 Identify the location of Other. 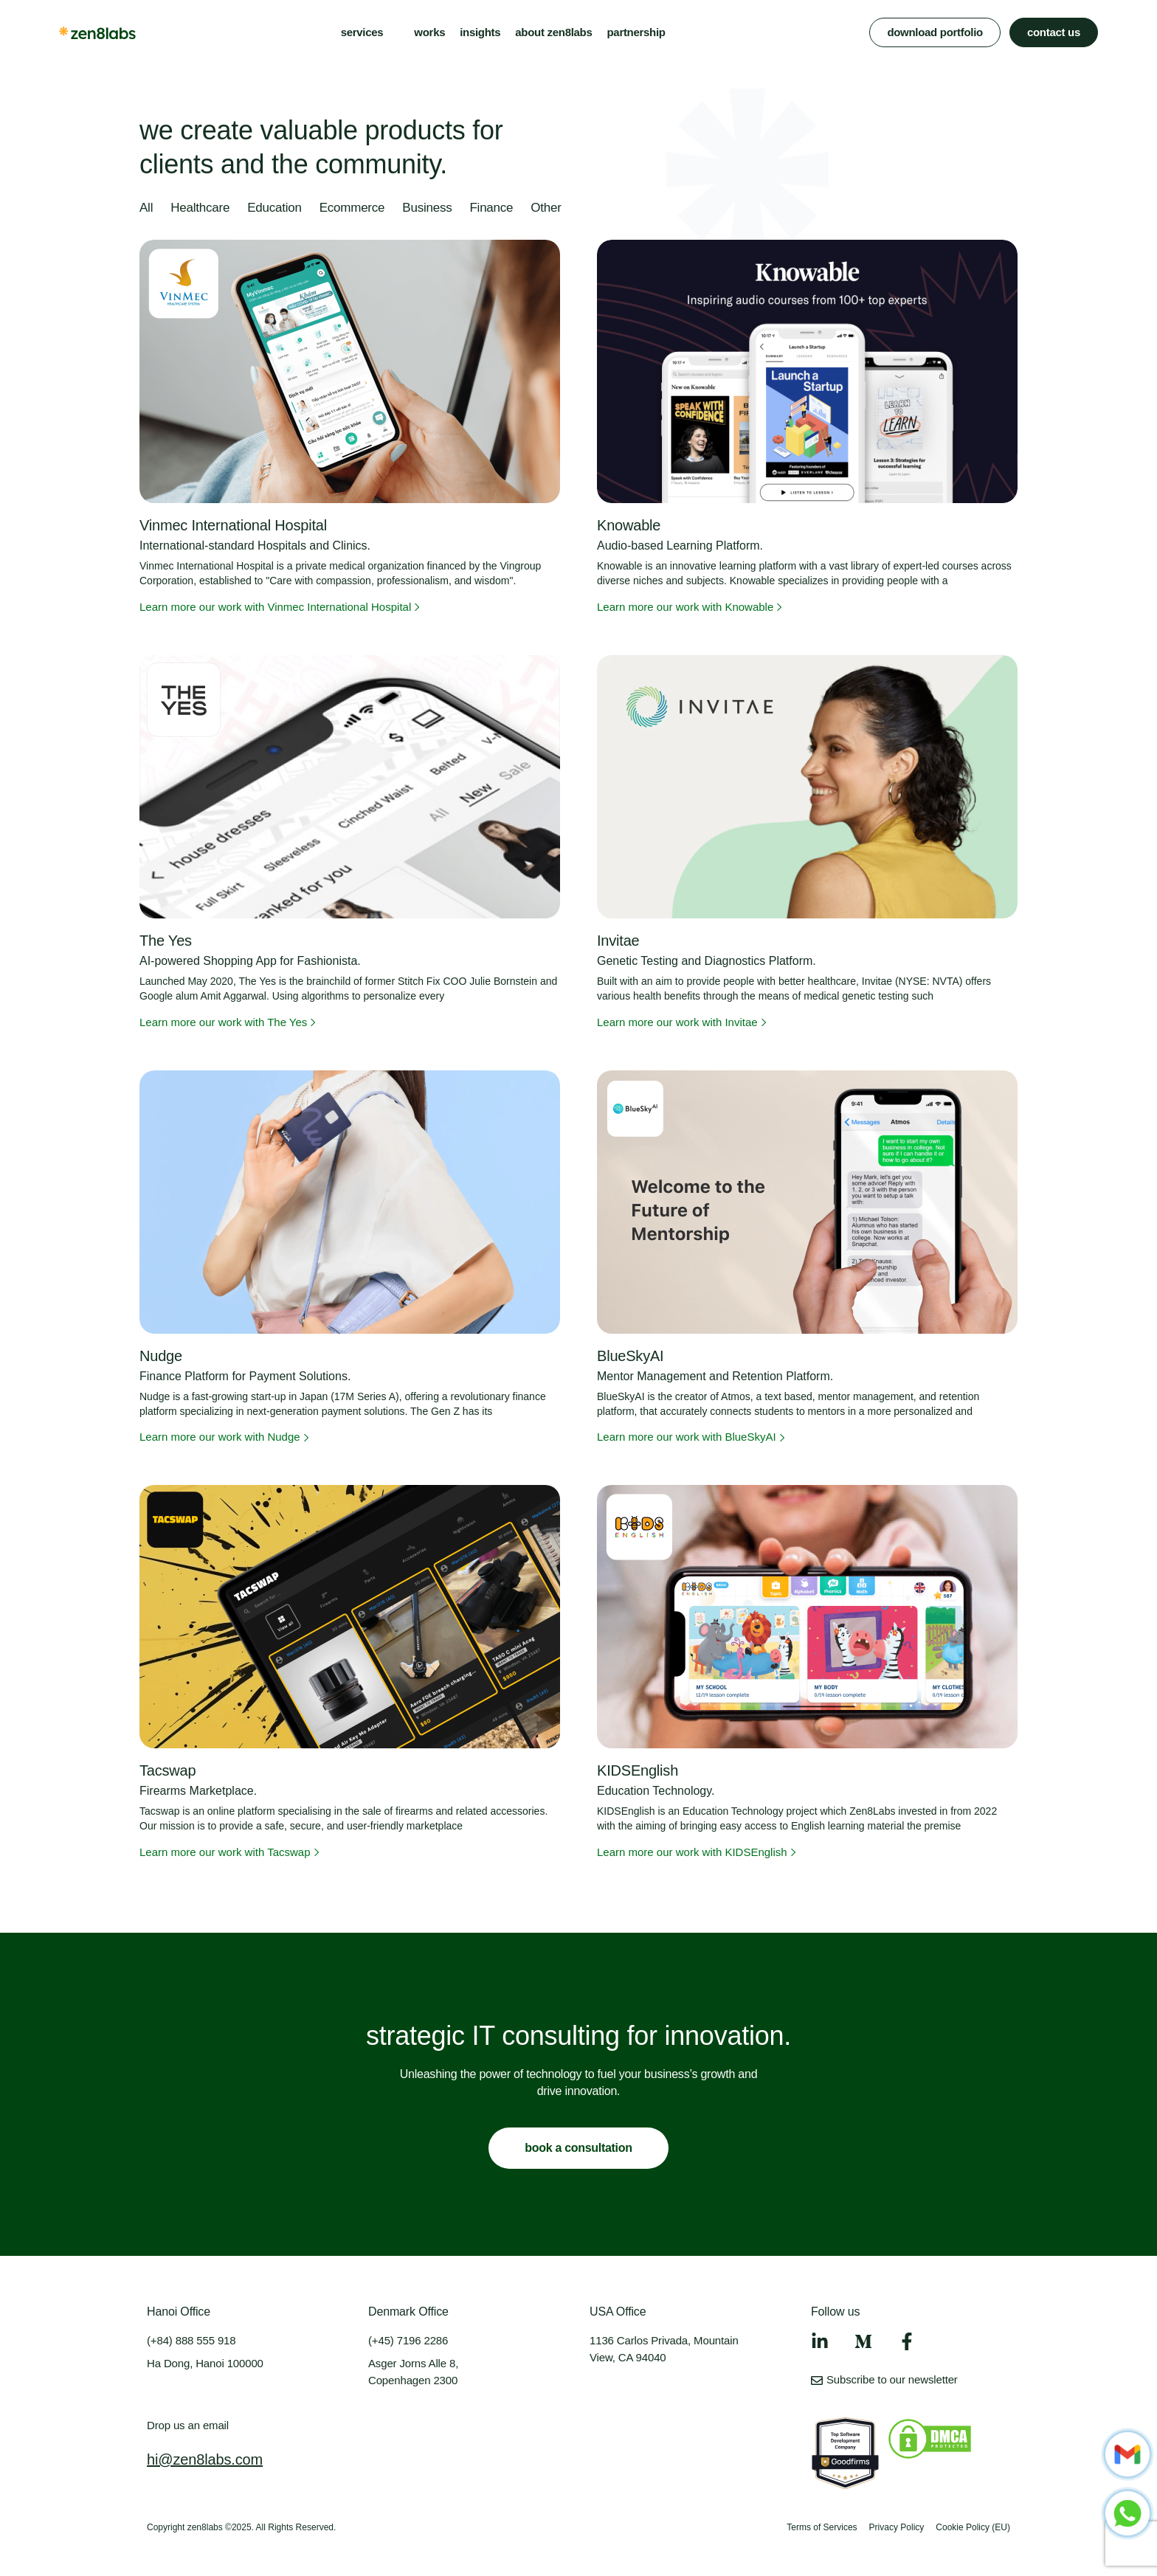
(546, 208).